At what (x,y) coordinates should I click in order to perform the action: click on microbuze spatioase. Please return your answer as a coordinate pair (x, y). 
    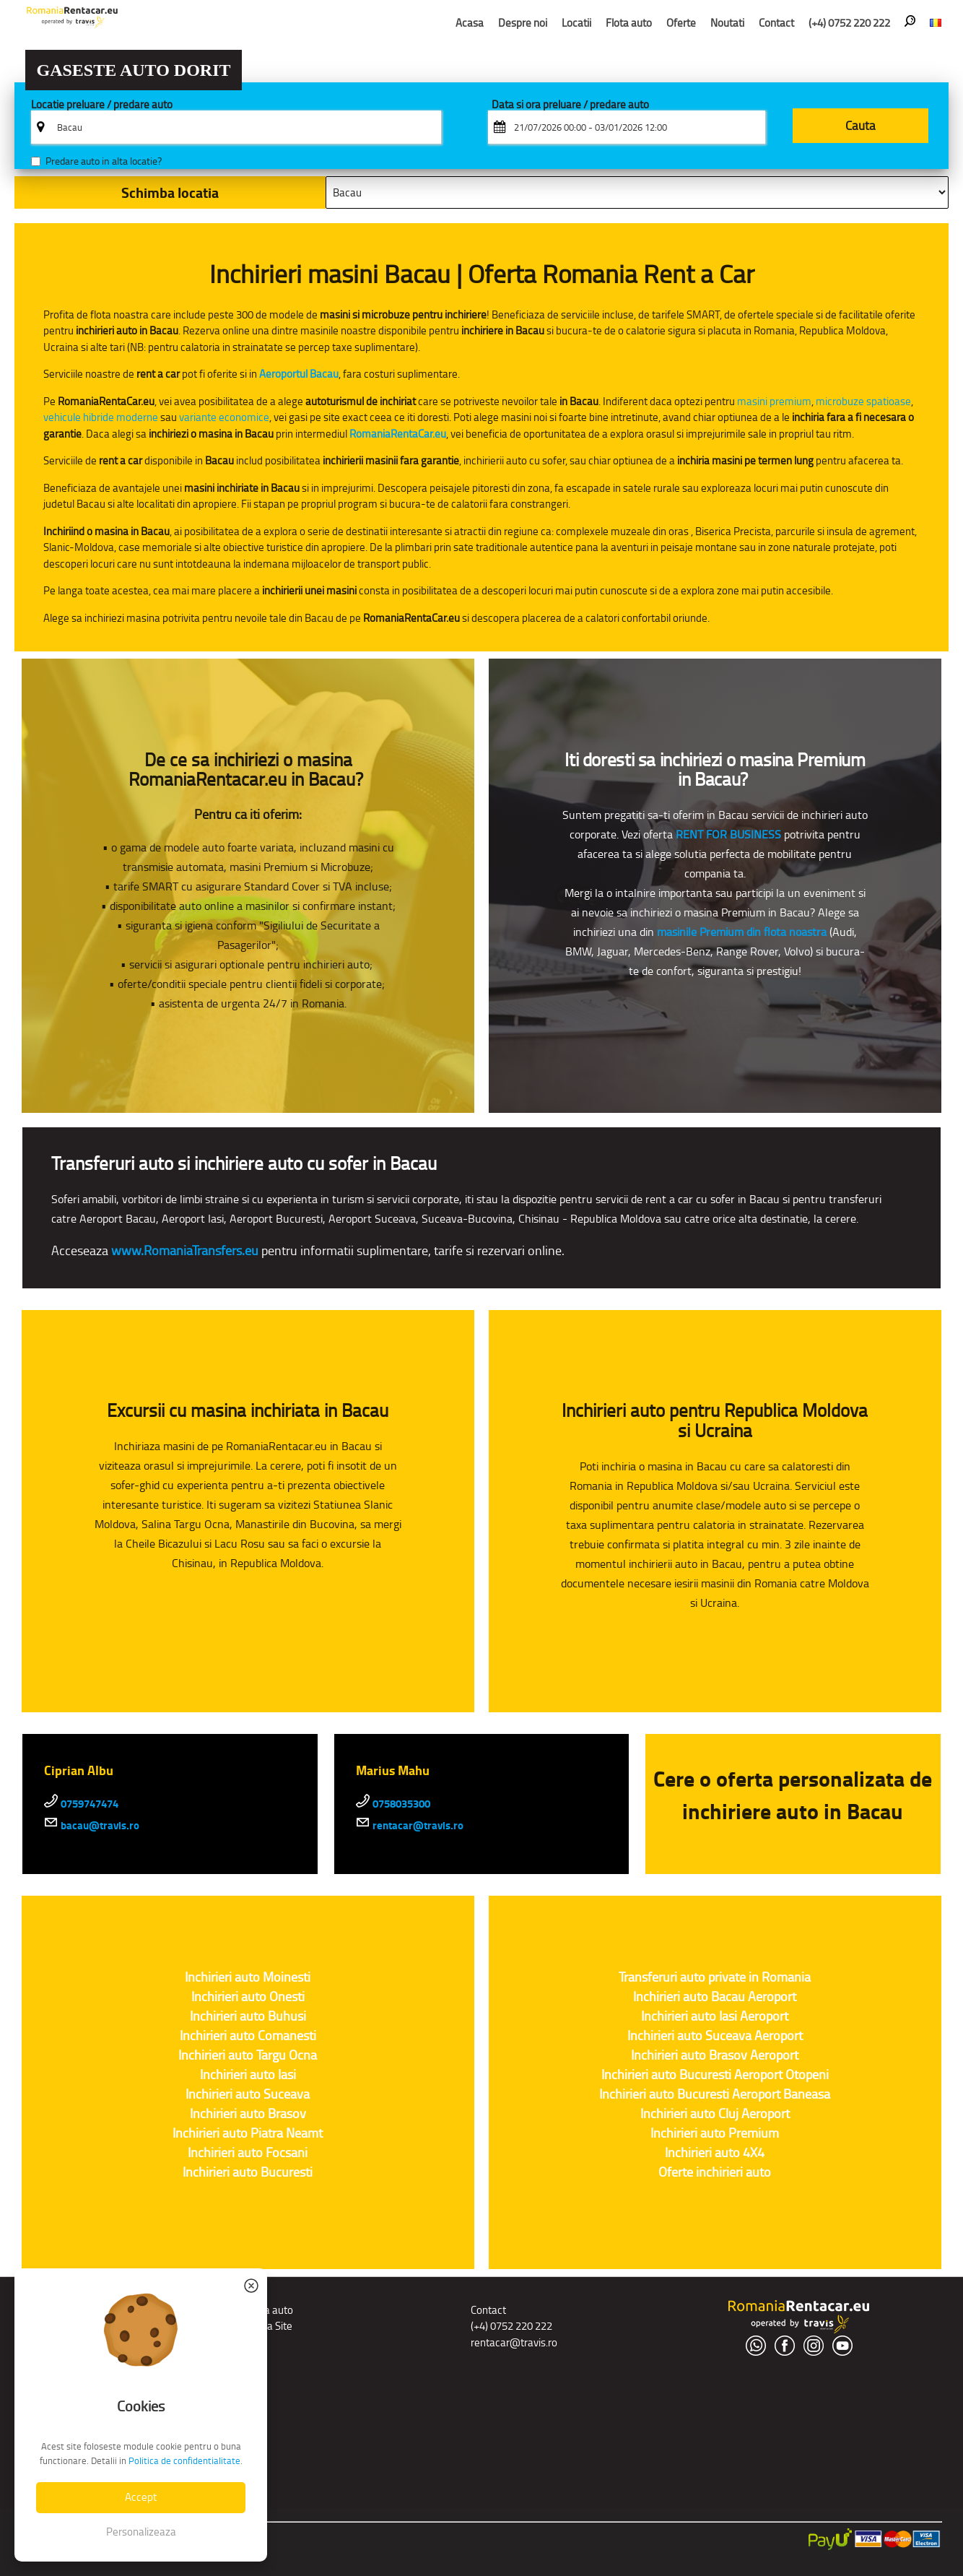
    Looking at the image, I should click on (863, 401).